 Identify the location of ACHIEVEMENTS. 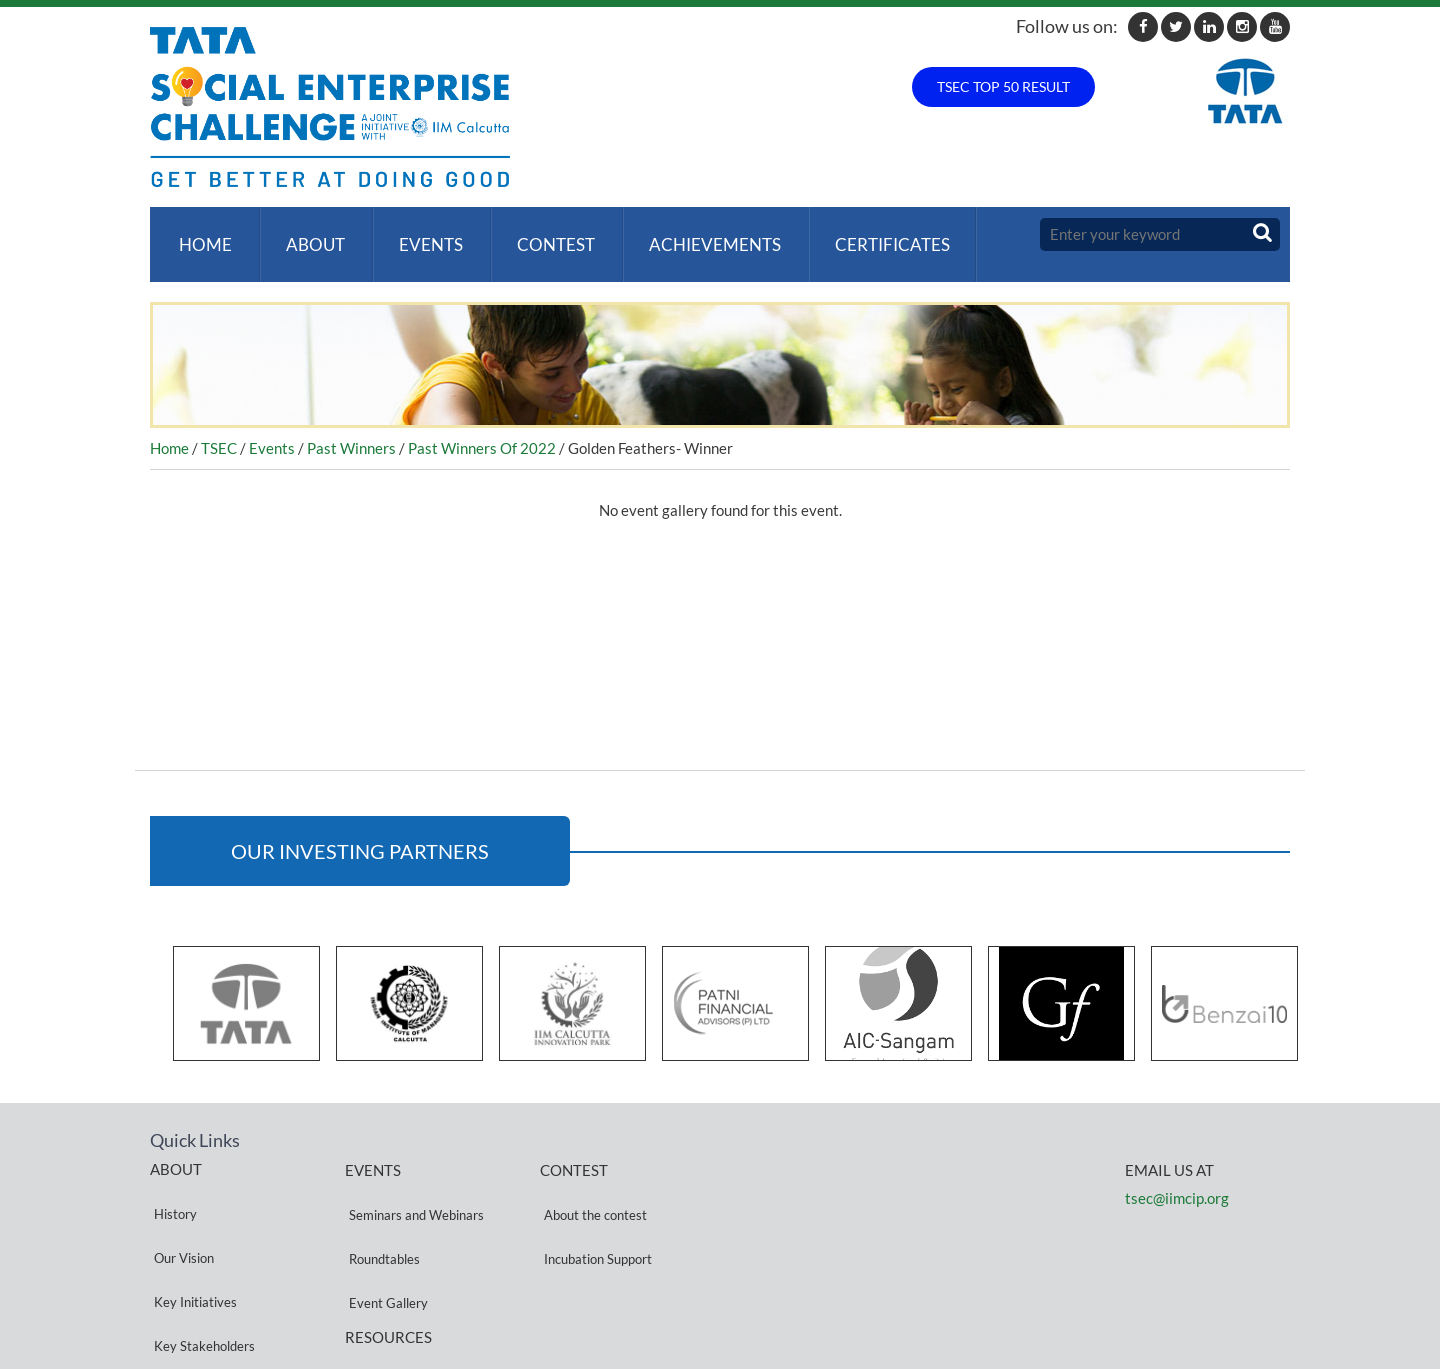
(695, 234).